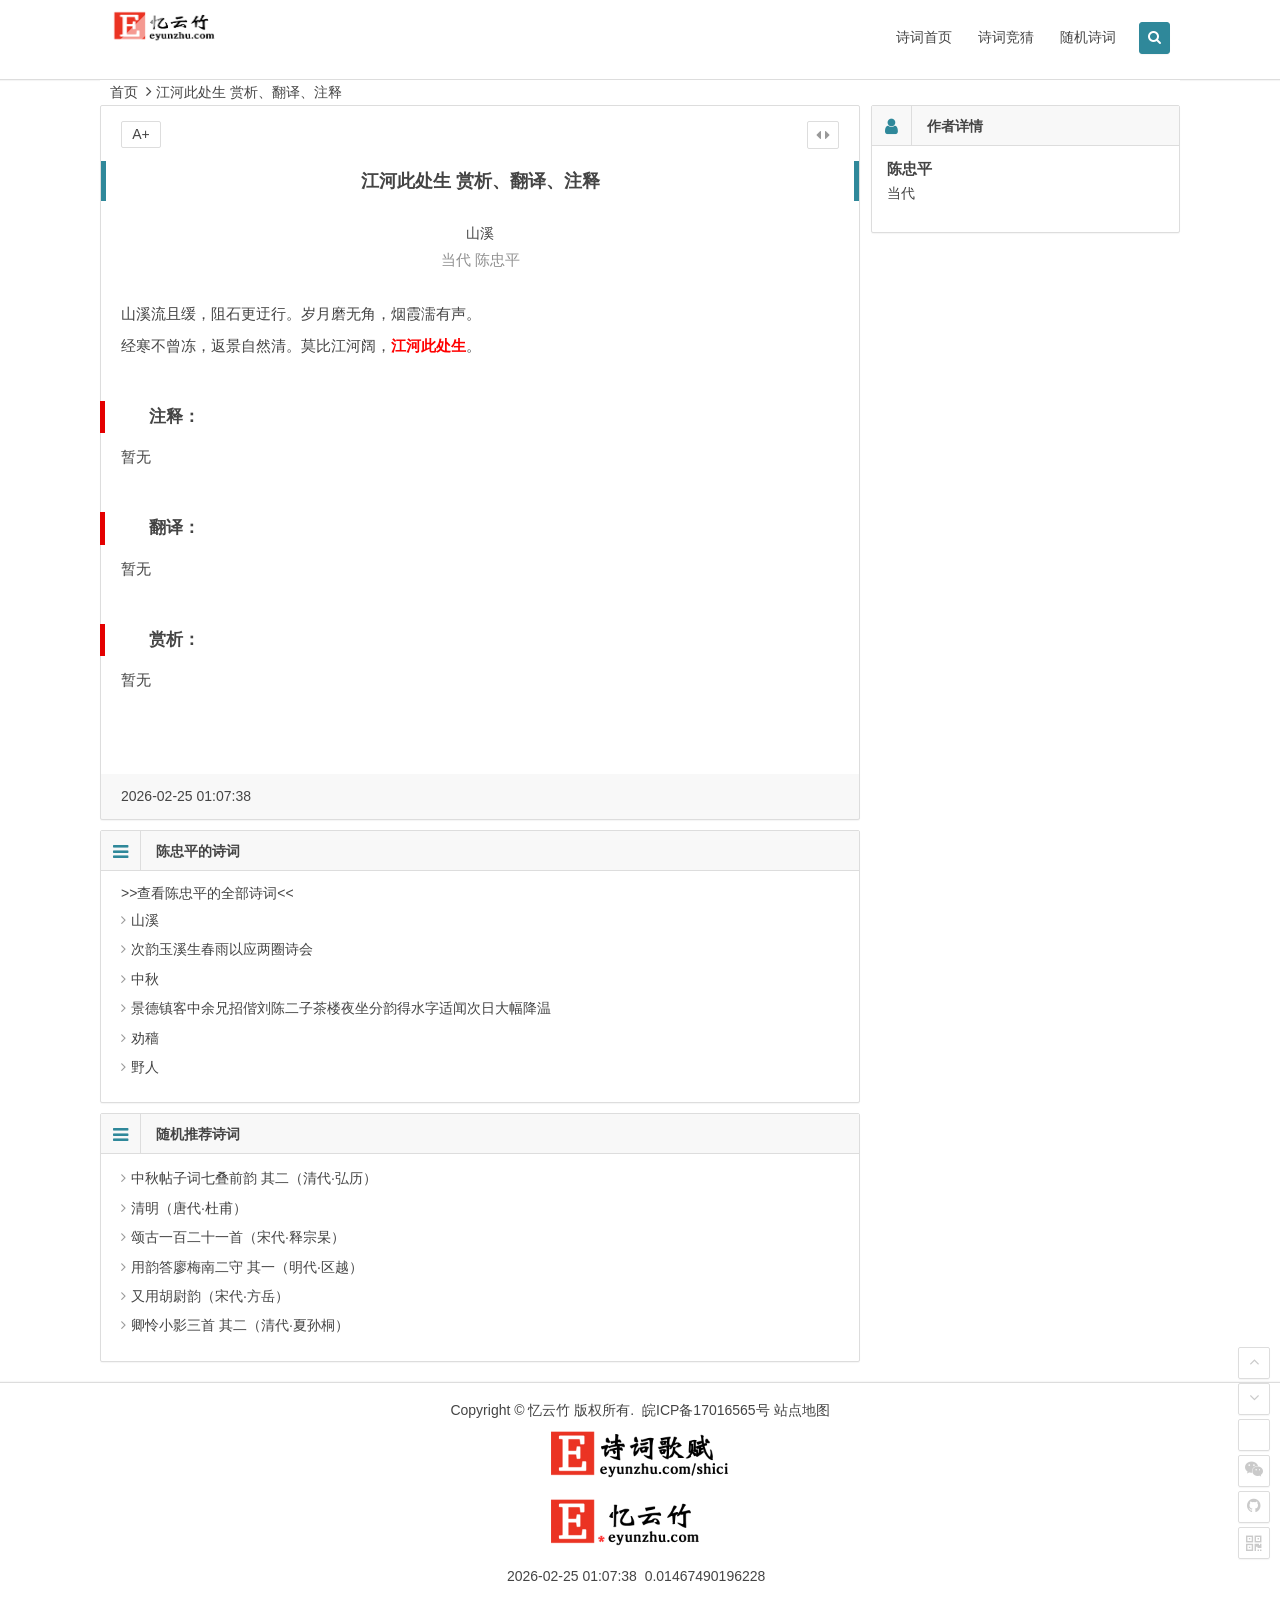  I want to click on 山溪, so click(145, 920).